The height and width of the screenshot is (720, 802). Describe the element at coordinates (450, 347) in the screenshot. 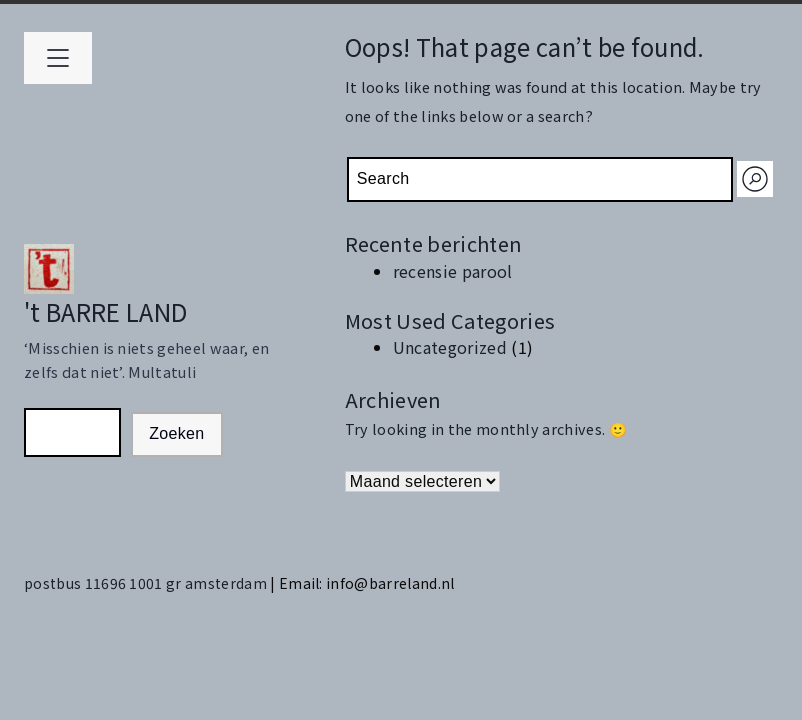

I see `Uncategorized` at that location.